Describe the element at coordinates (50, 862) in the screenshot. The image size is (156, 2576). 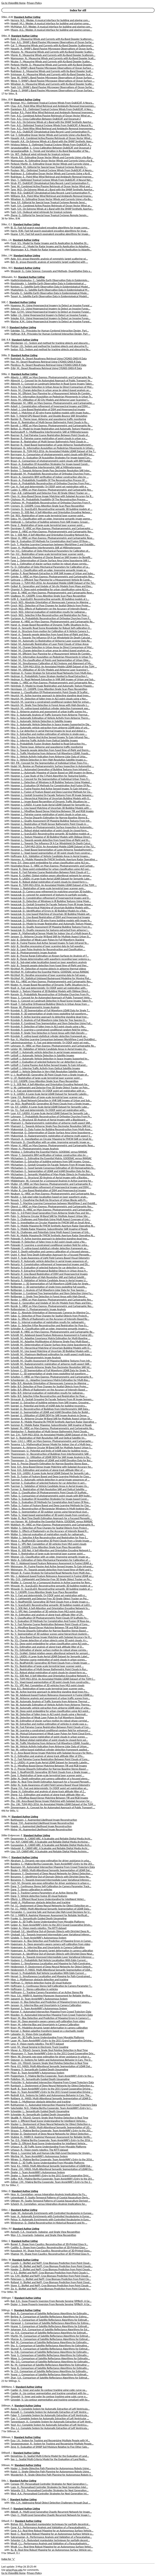
I see `Hong, D.F.: Deep point embedding for urban classification using ALS po...` at that location.